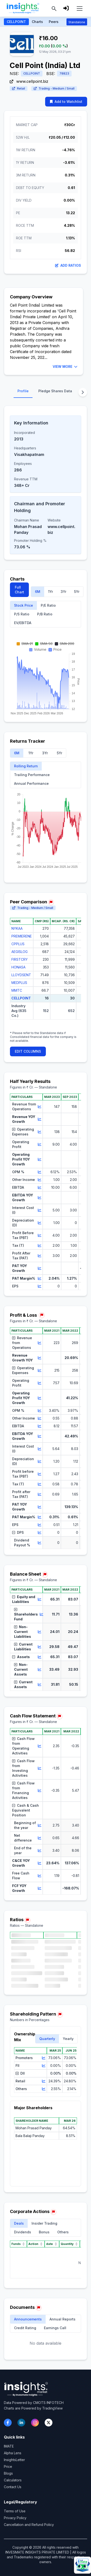 The image size is (91, 2576). What do you see at coordinates (23, 1131) in the screenshot?
I see `Operating Expenses` at bounding box center [23, 1131].